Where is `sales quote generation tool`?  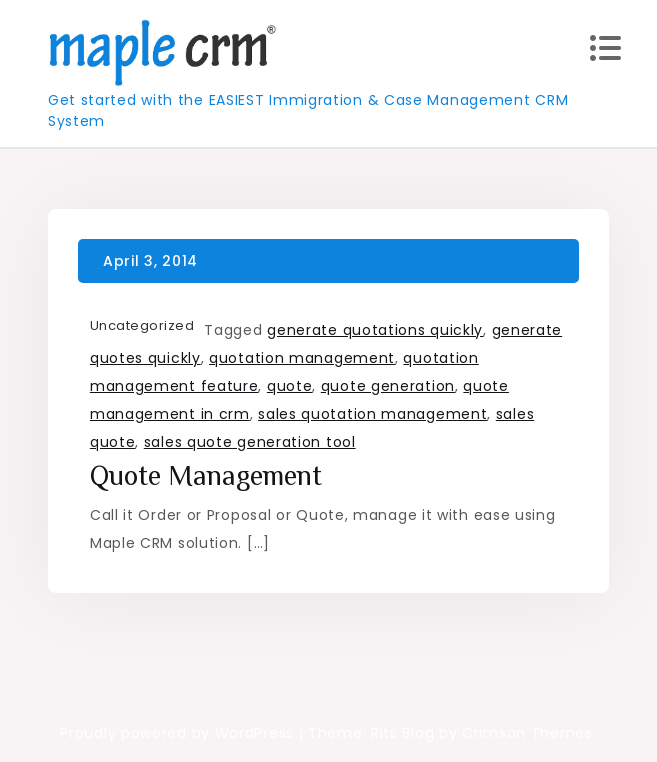 sales quote generation tool is located at coordinates (250, 442).